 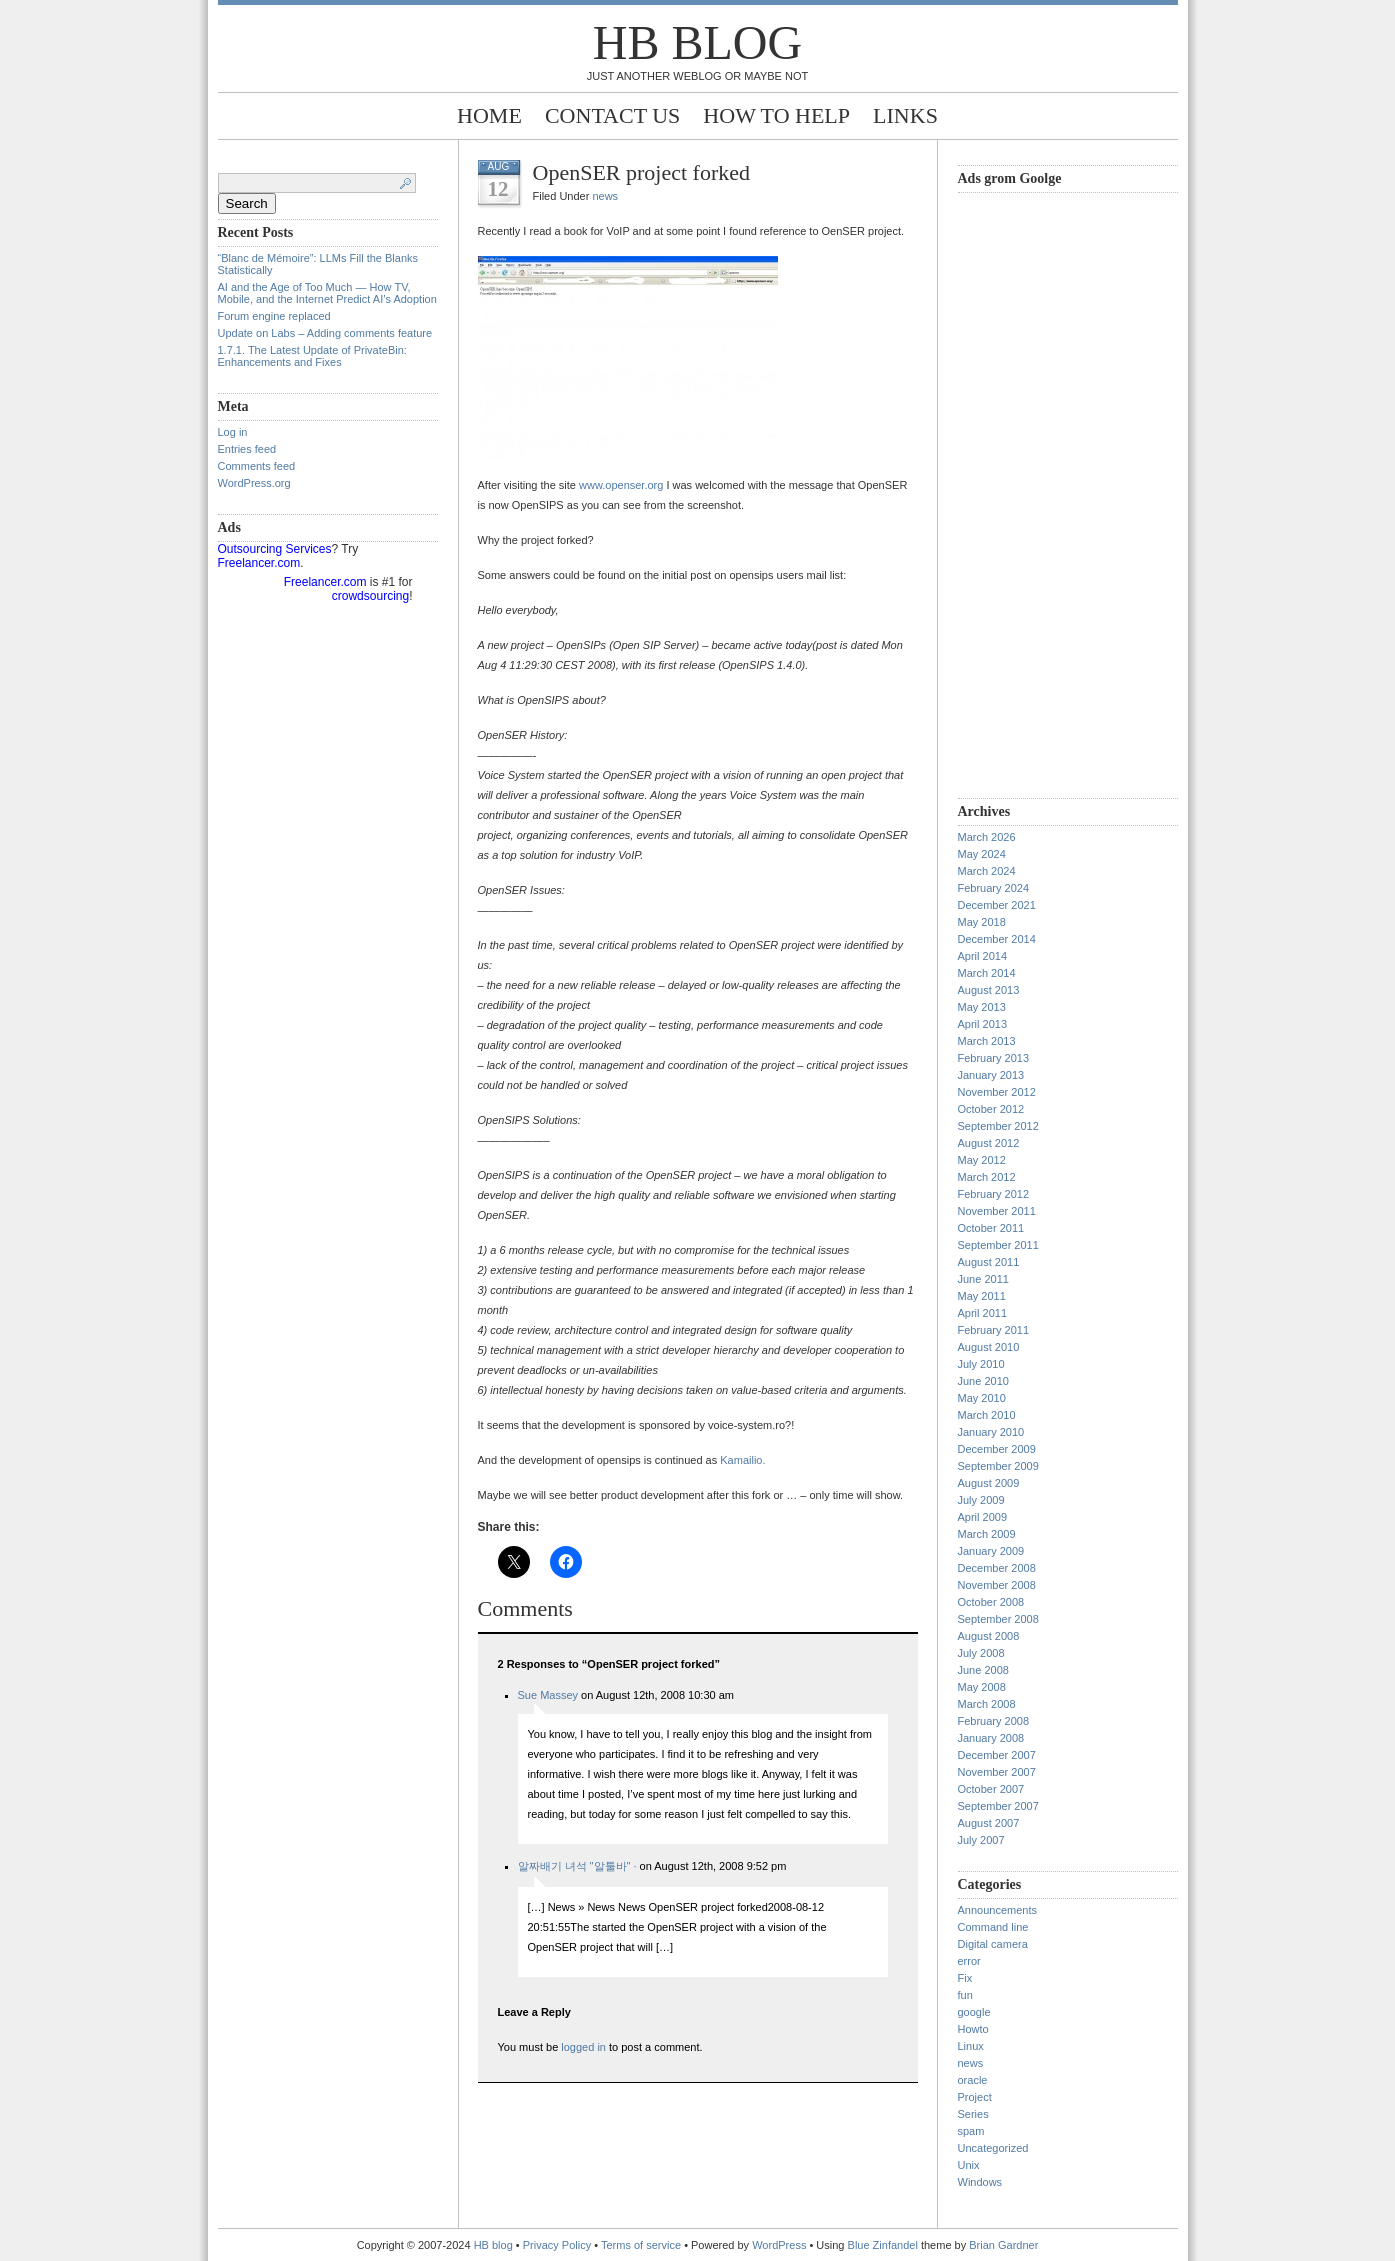 What do you see at coordinates (997, 1211) in the screenshot?
I see `November 2011` at bounding box center [997, 1211].